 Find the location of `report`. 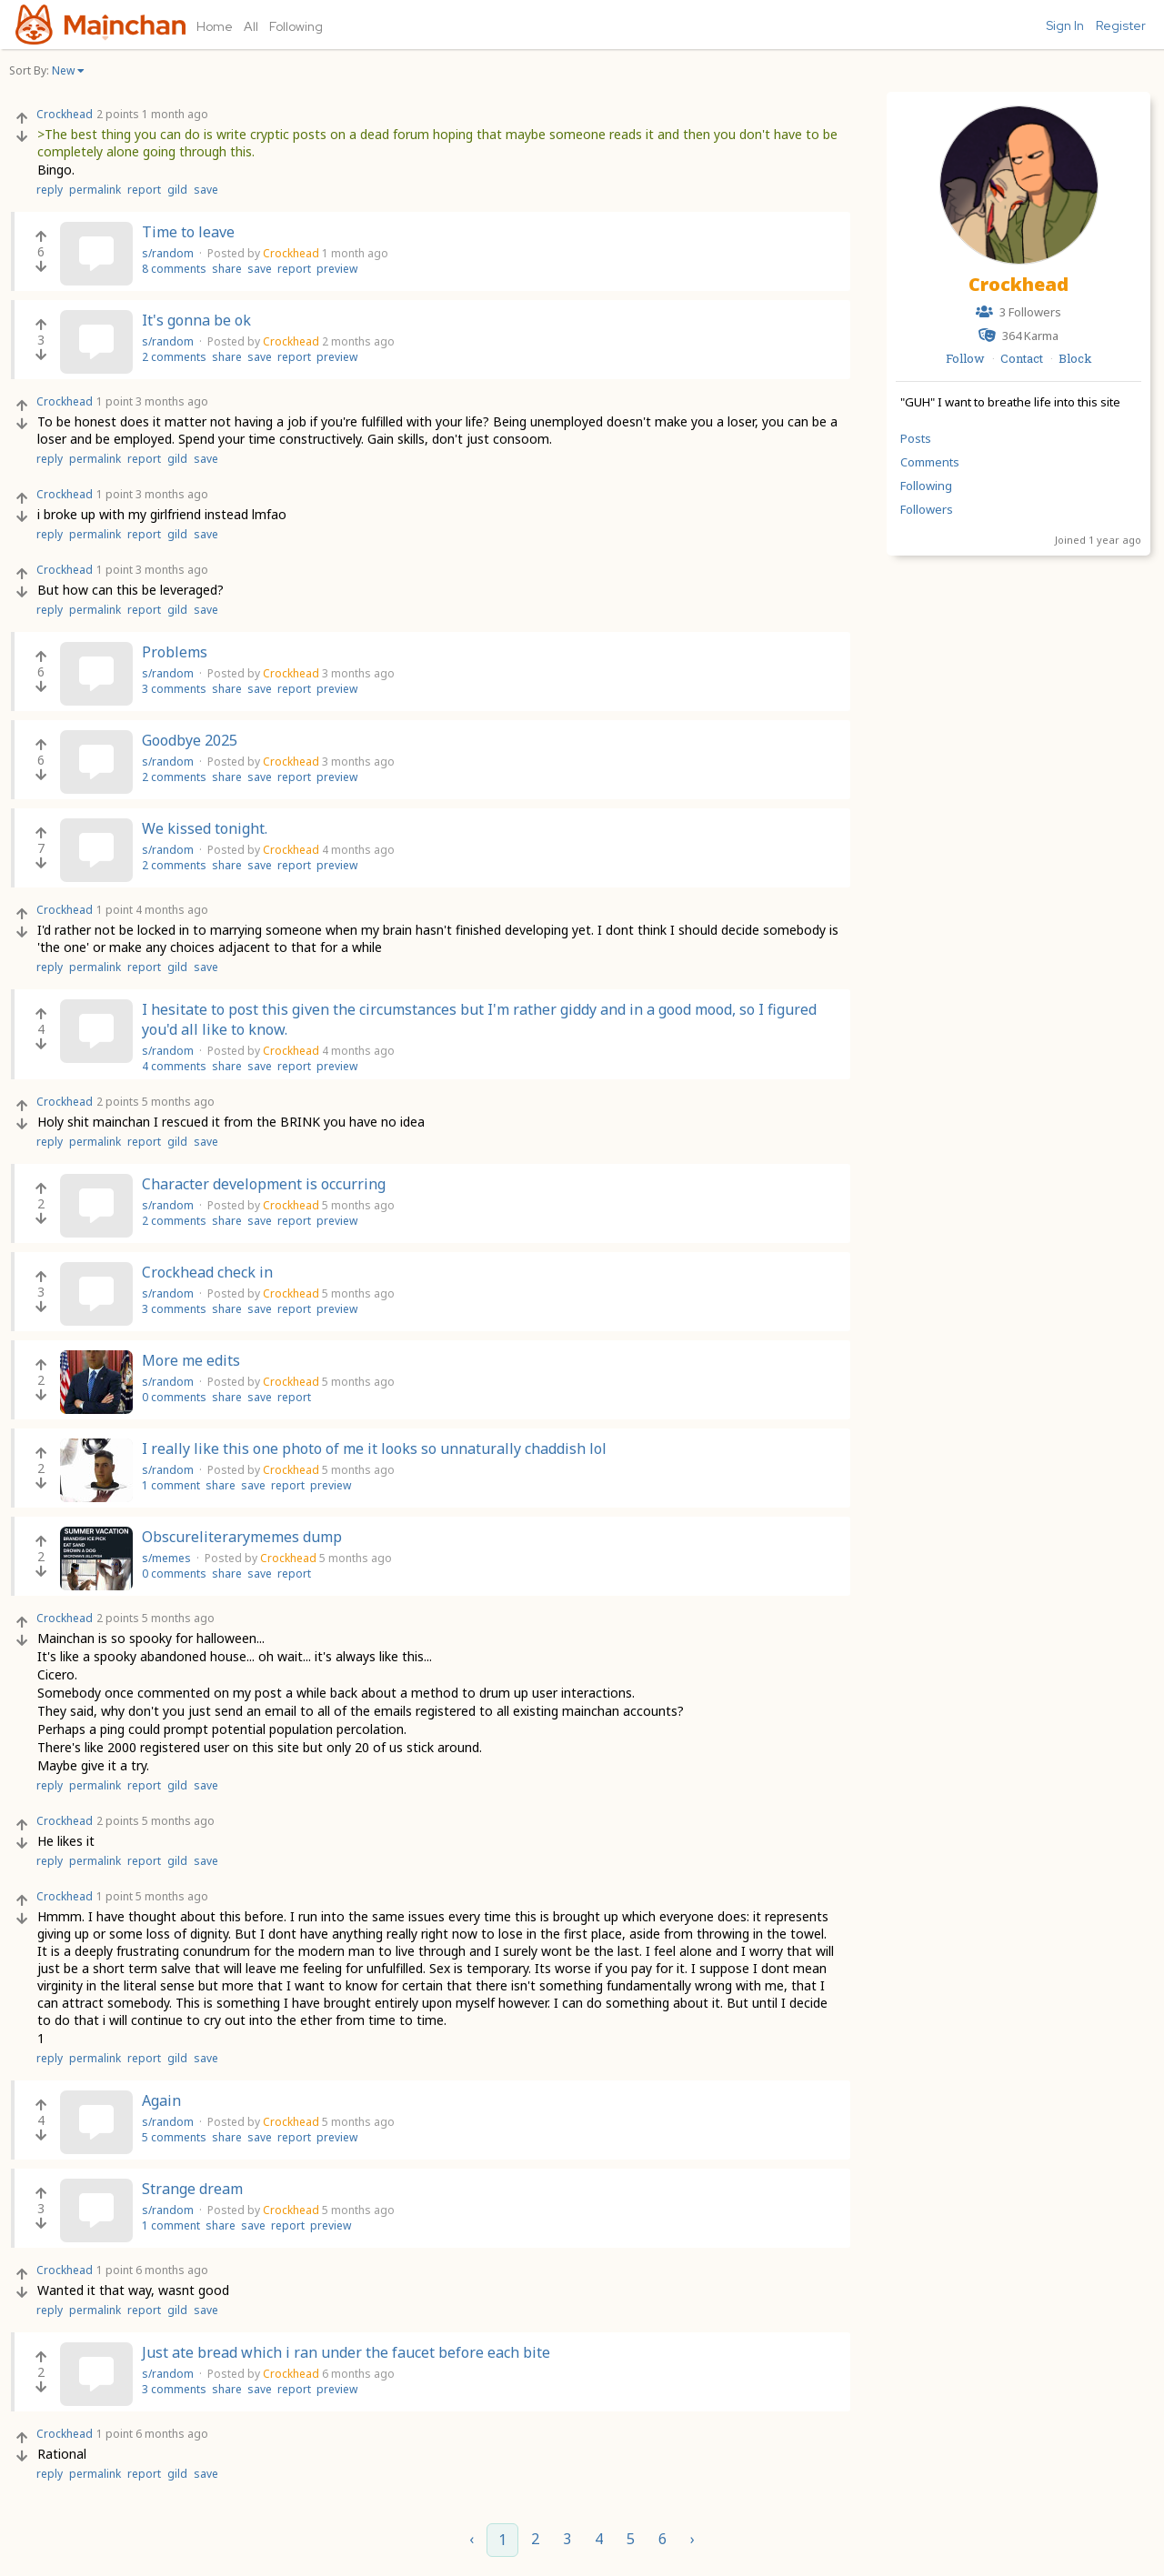

report is located at coordinates (144, 189).